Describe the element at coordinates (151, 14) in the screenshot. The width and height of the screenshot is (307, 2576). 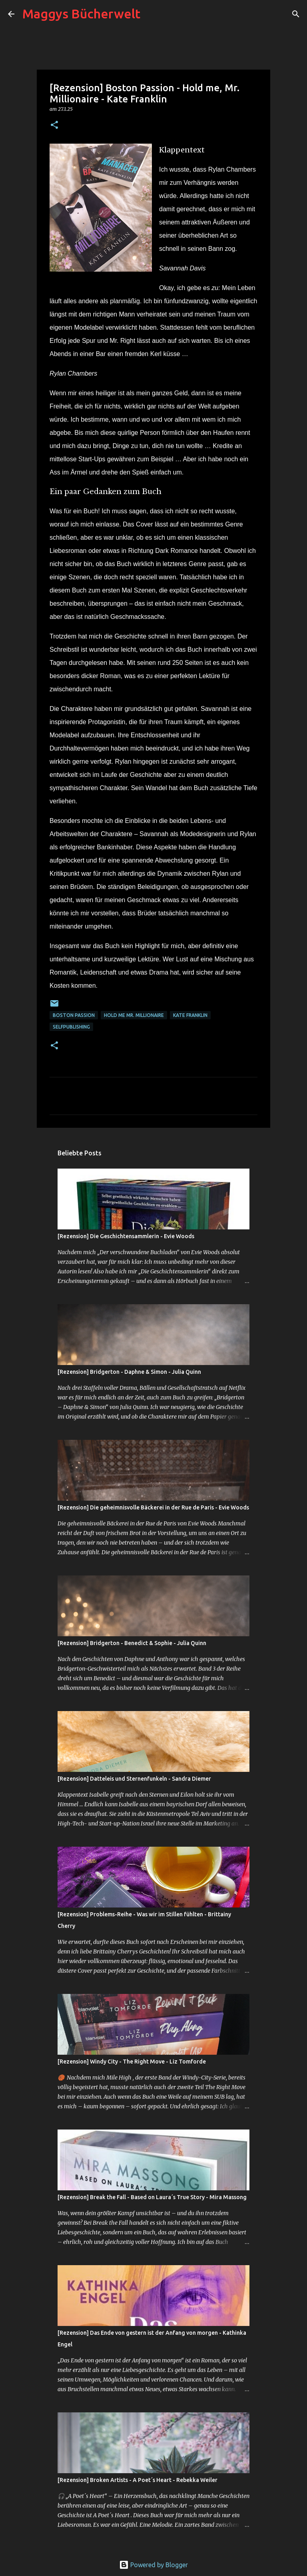
I see `[Suchen]` at that location.